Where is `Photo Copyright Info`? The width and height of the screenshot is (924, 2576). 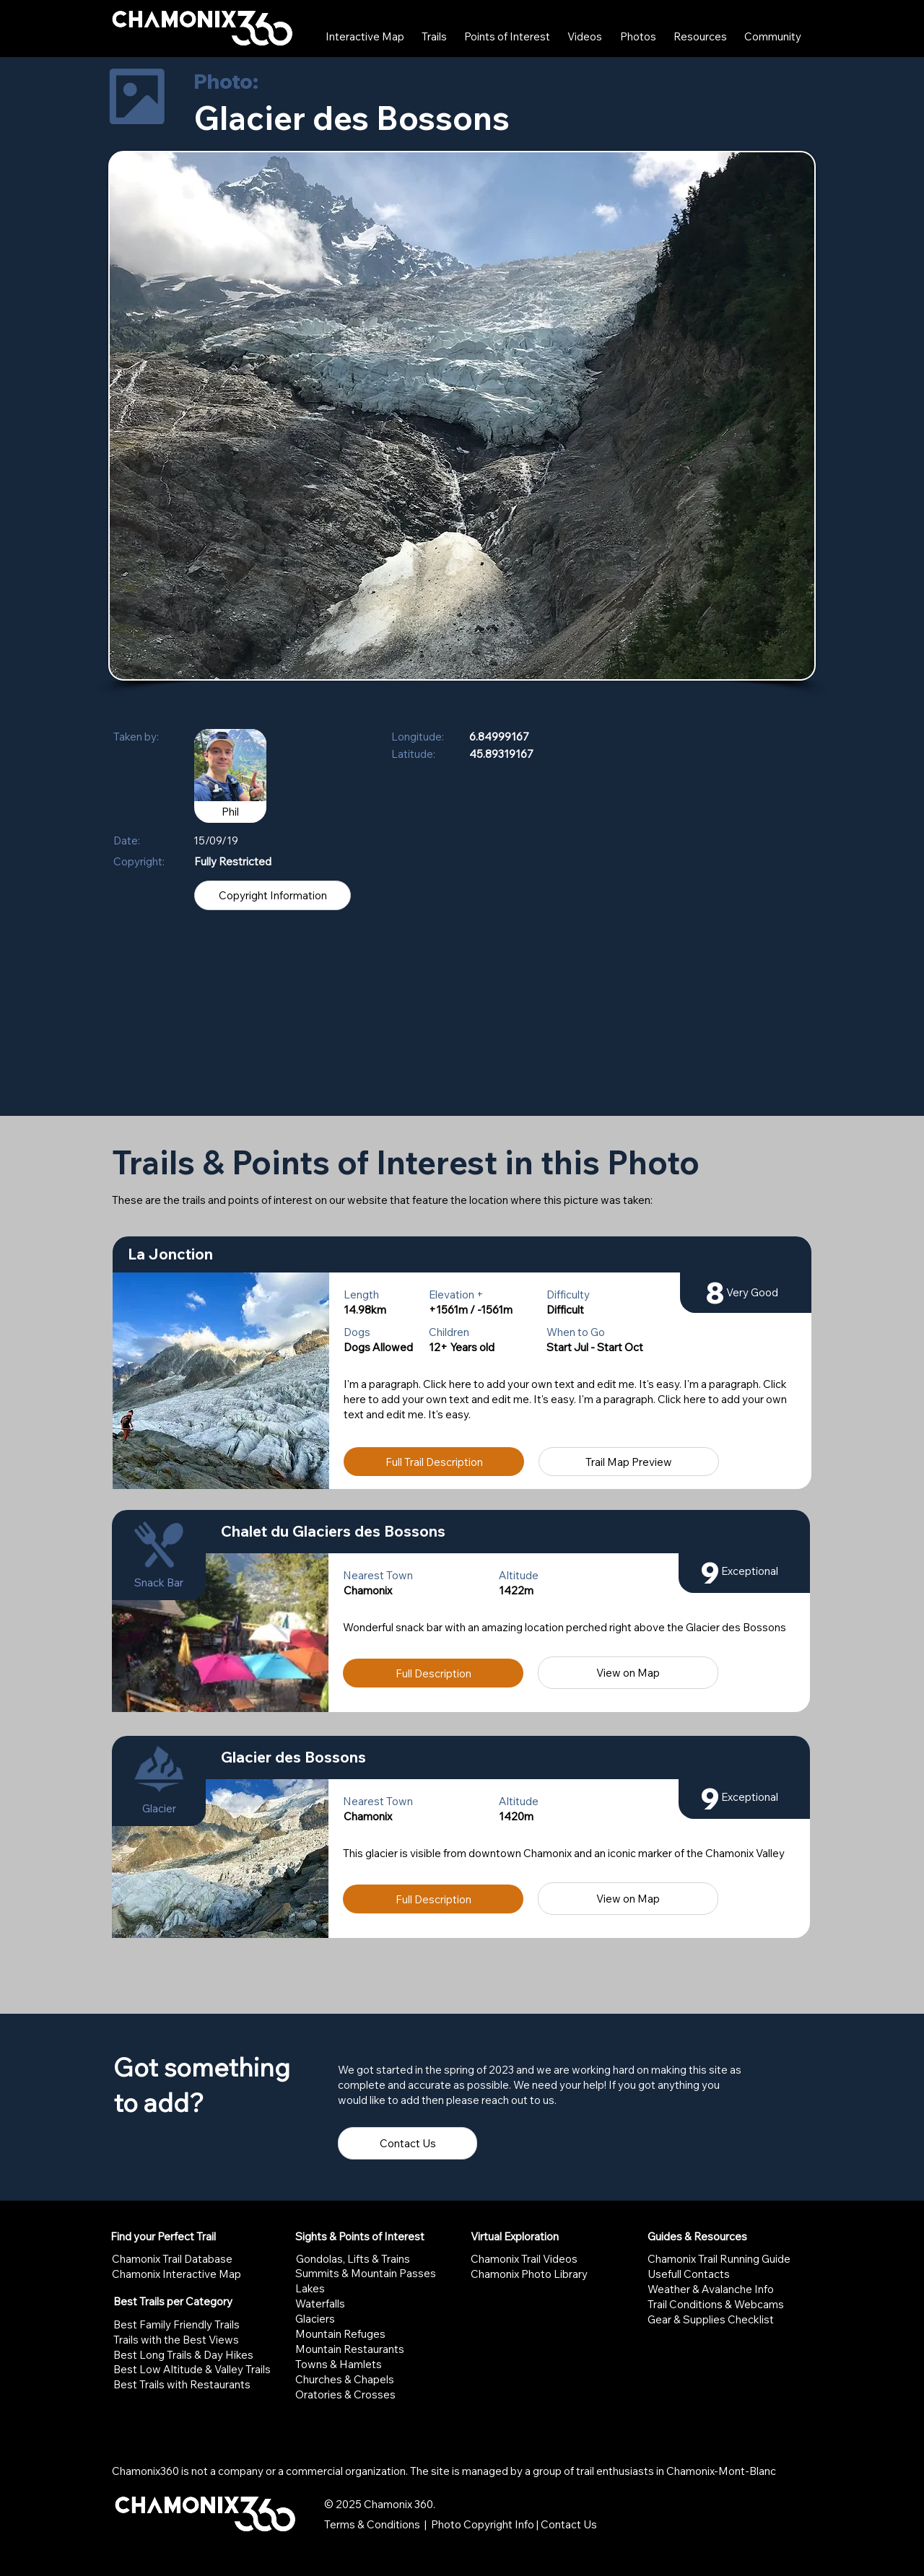 Photo Copyright Info is located at coordinates (482, 2524).